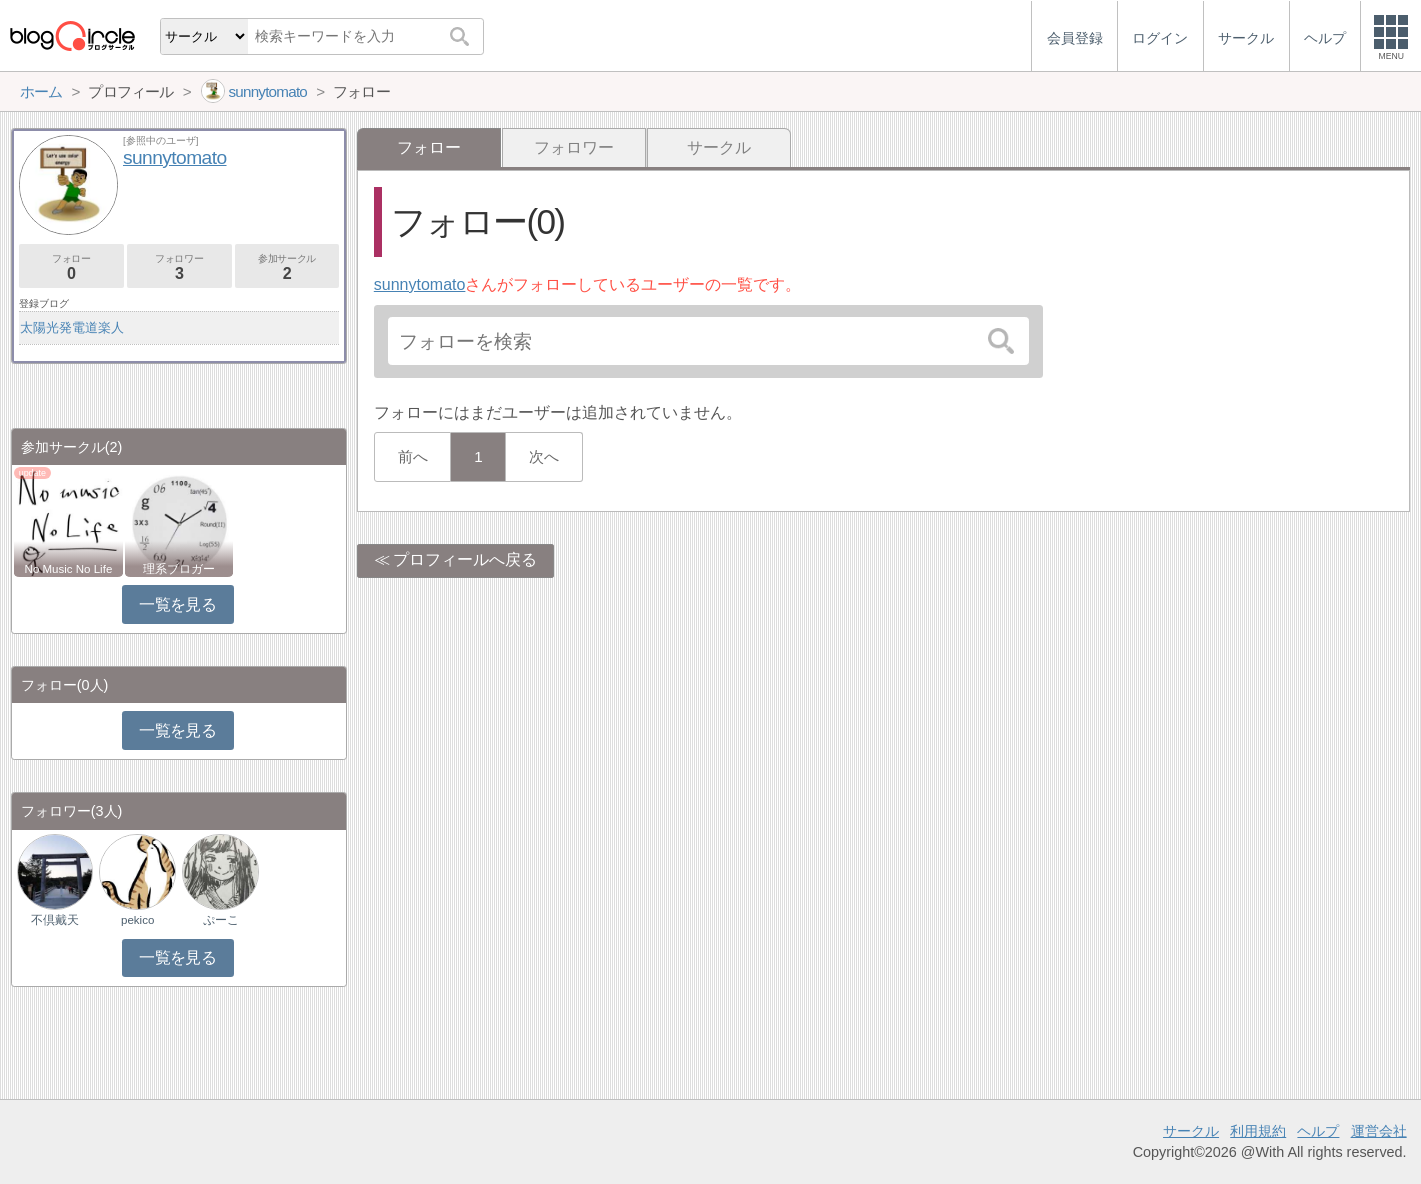 Image resolution: width=1421 pixels, height=1184 pixels. What do you see at coordinates (72, 327) in the screenshot?
I see `太陽光発電道楽人` at bounding box center [72, 327].